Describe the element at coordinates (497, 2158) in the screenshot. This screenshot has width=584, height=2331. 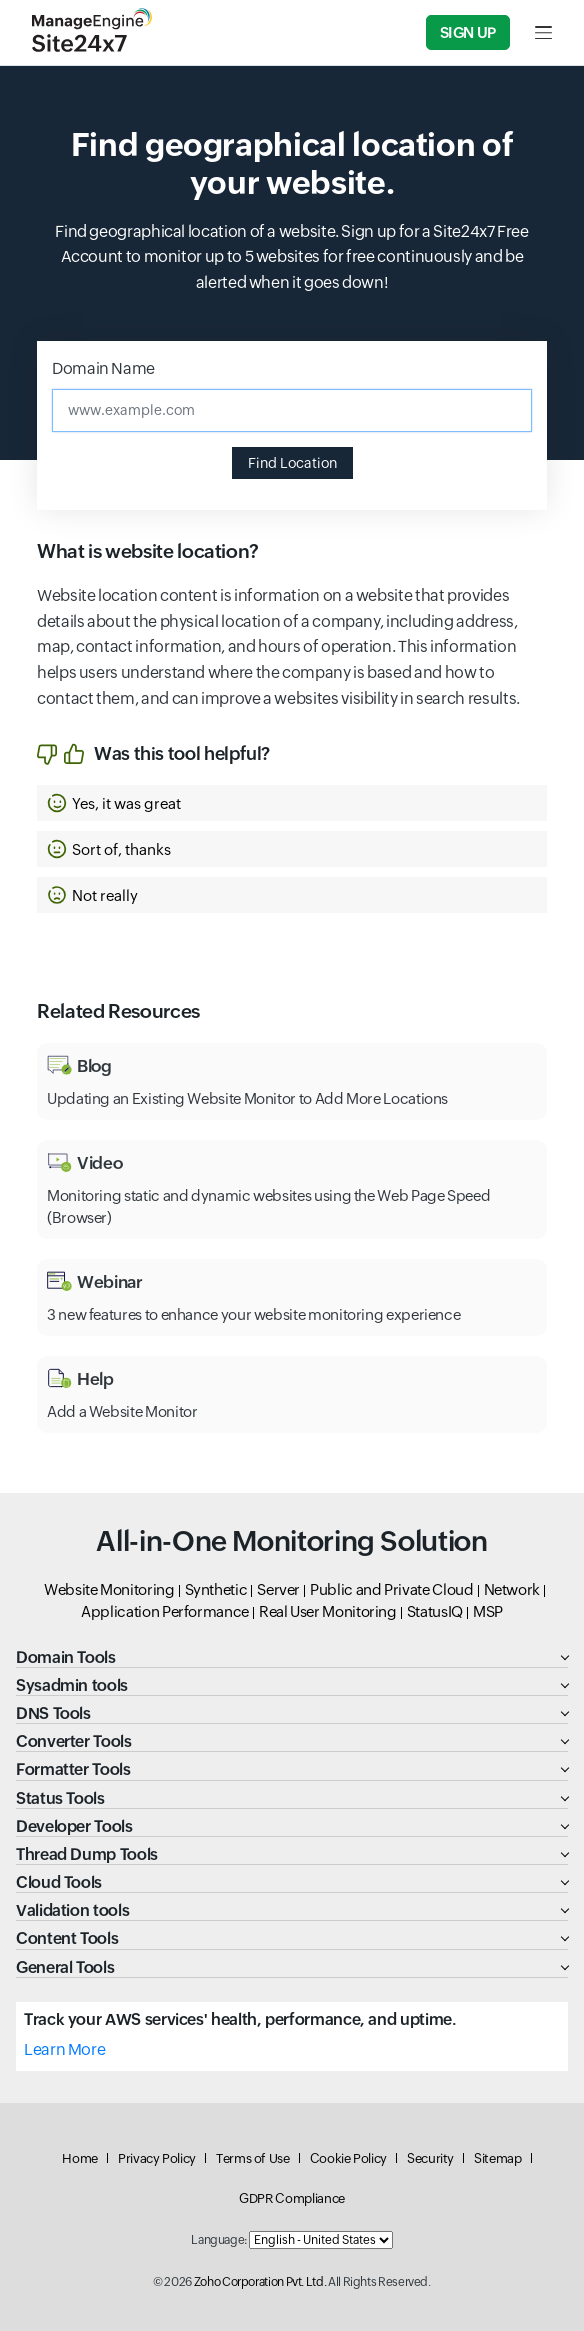
I see `Sitemap` at that location.